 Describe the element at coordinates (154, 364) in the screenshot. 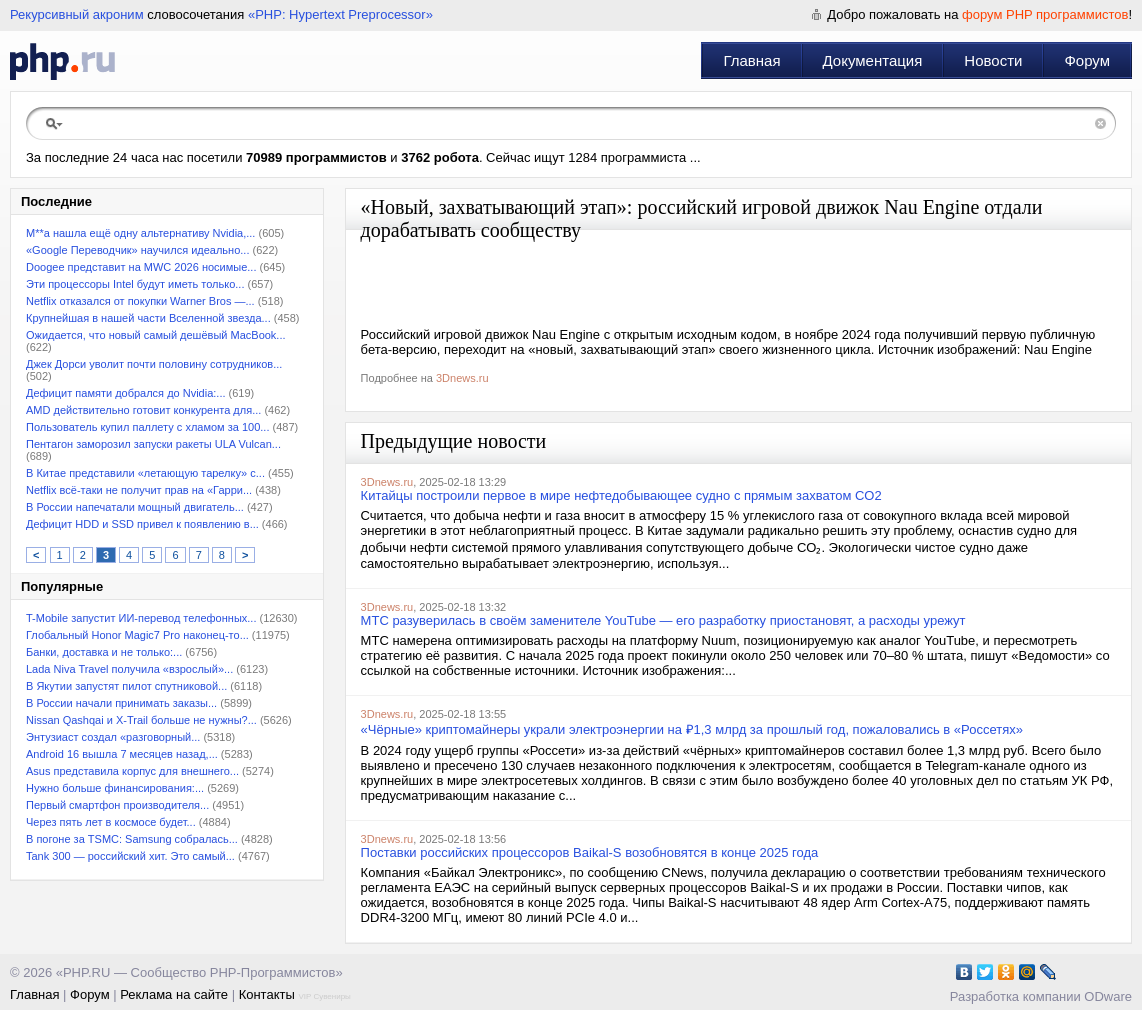

I see `Джек Дорси уволит почти половину сотрудников...` at that location.